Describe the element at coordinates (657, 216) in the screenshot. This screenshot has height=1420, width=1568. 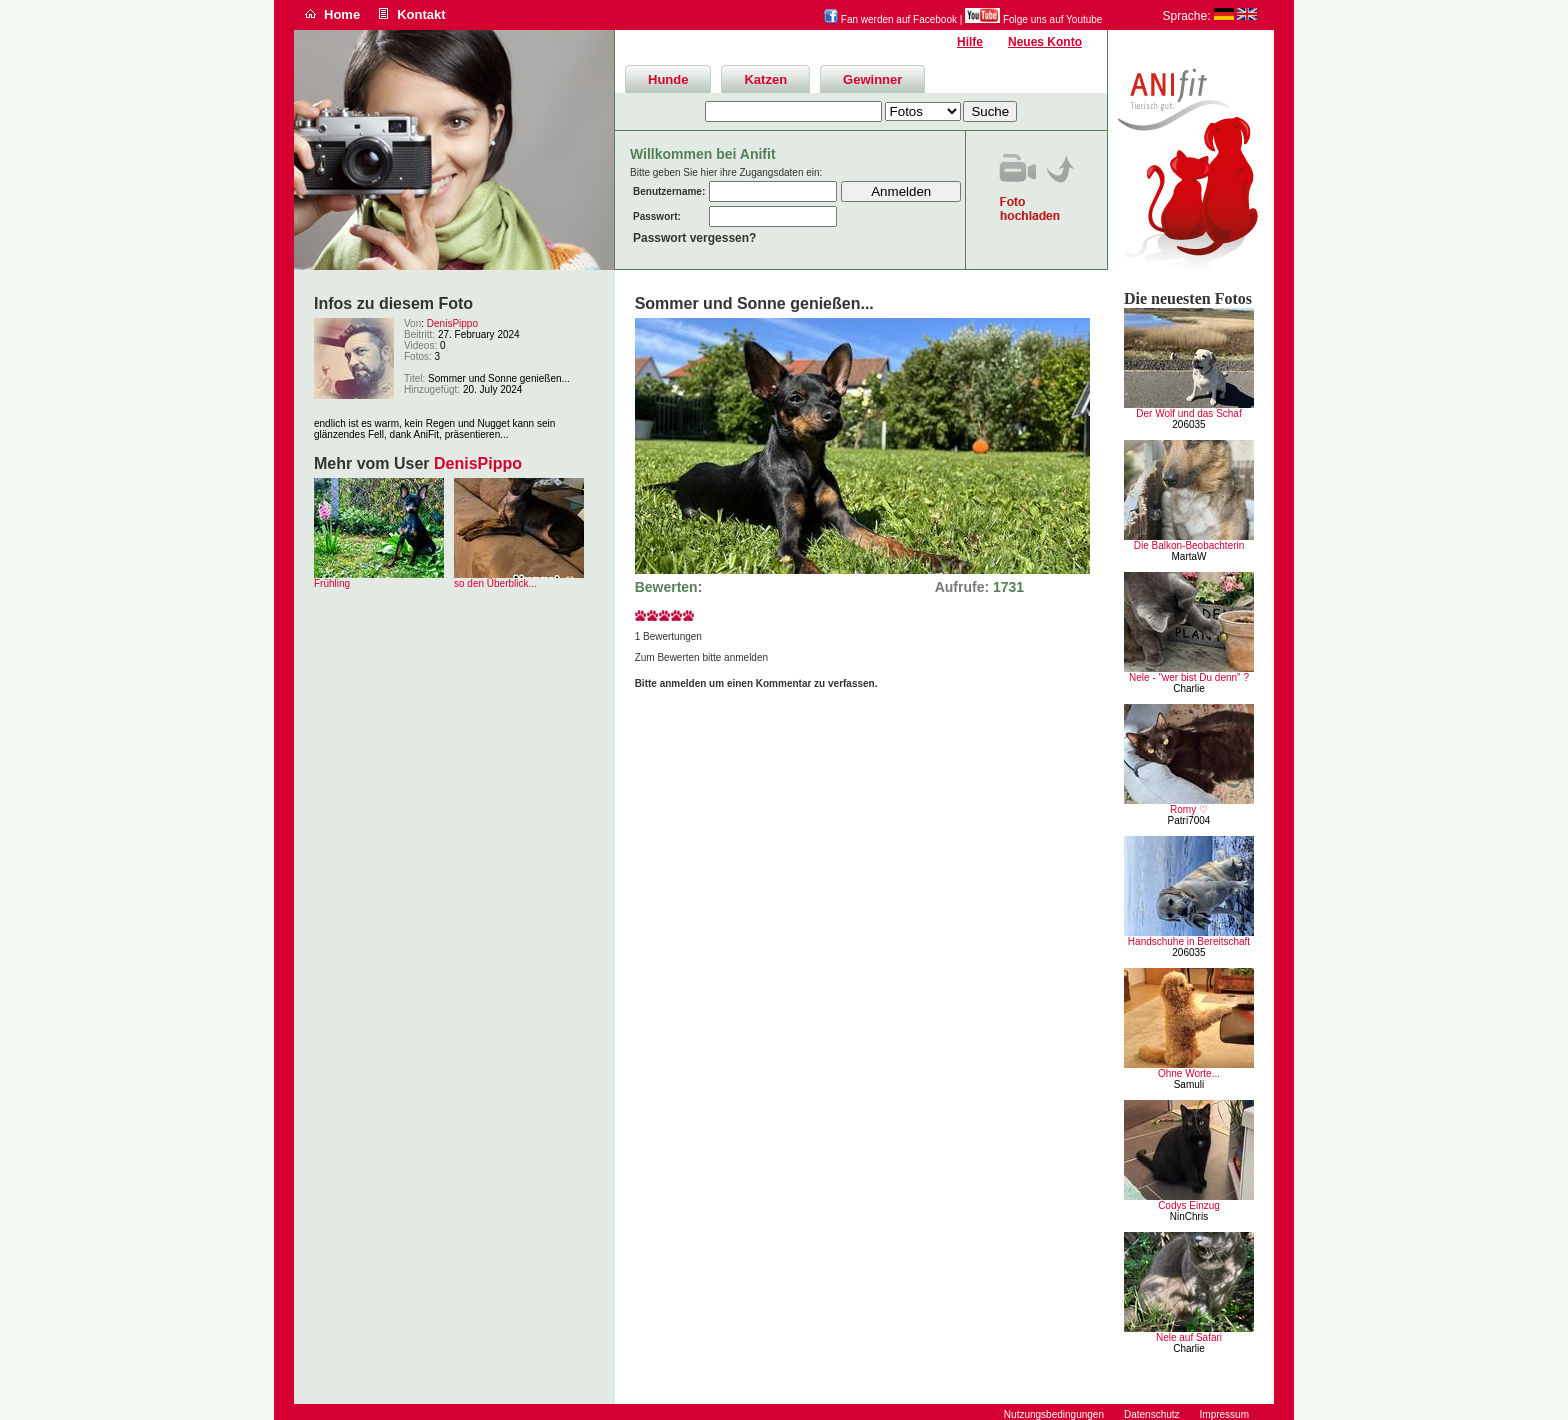
I see `Passwort:` at that location.